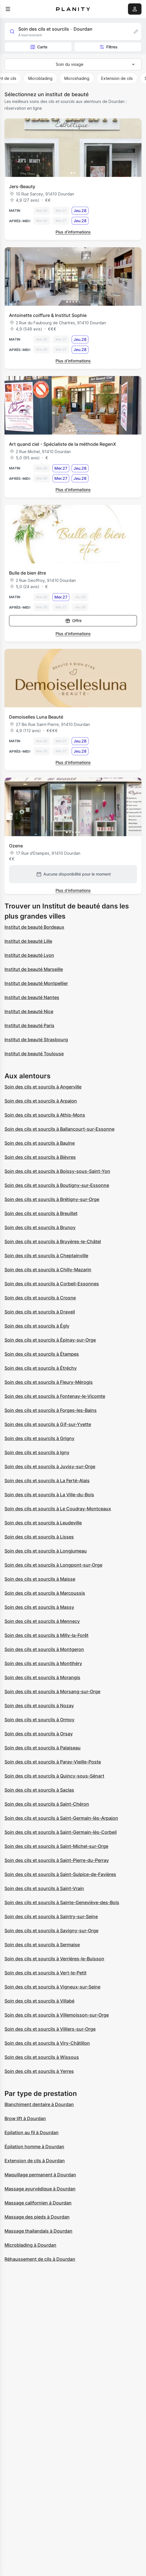 The width and height of the screenshot is (146, 2576). What do you see at coordinates (50, 1340) in the screenshot?
I see `Soin des cils et sourcils à Épinay-sur-Orge` at bounding box center [50, 1340].